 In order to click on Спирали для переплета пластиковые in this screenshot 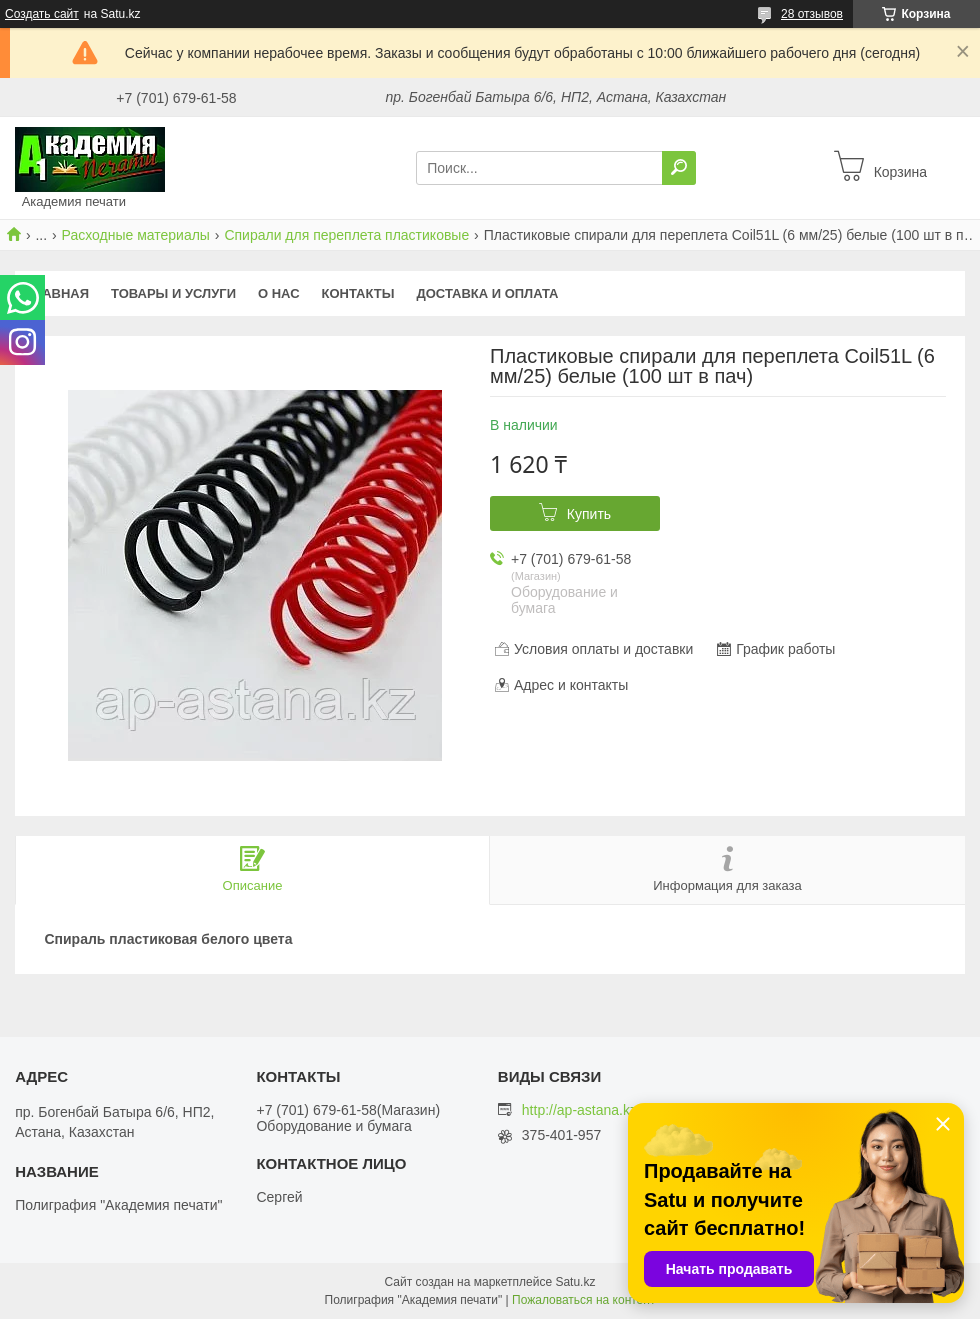, I will do `click(346, 235)`.